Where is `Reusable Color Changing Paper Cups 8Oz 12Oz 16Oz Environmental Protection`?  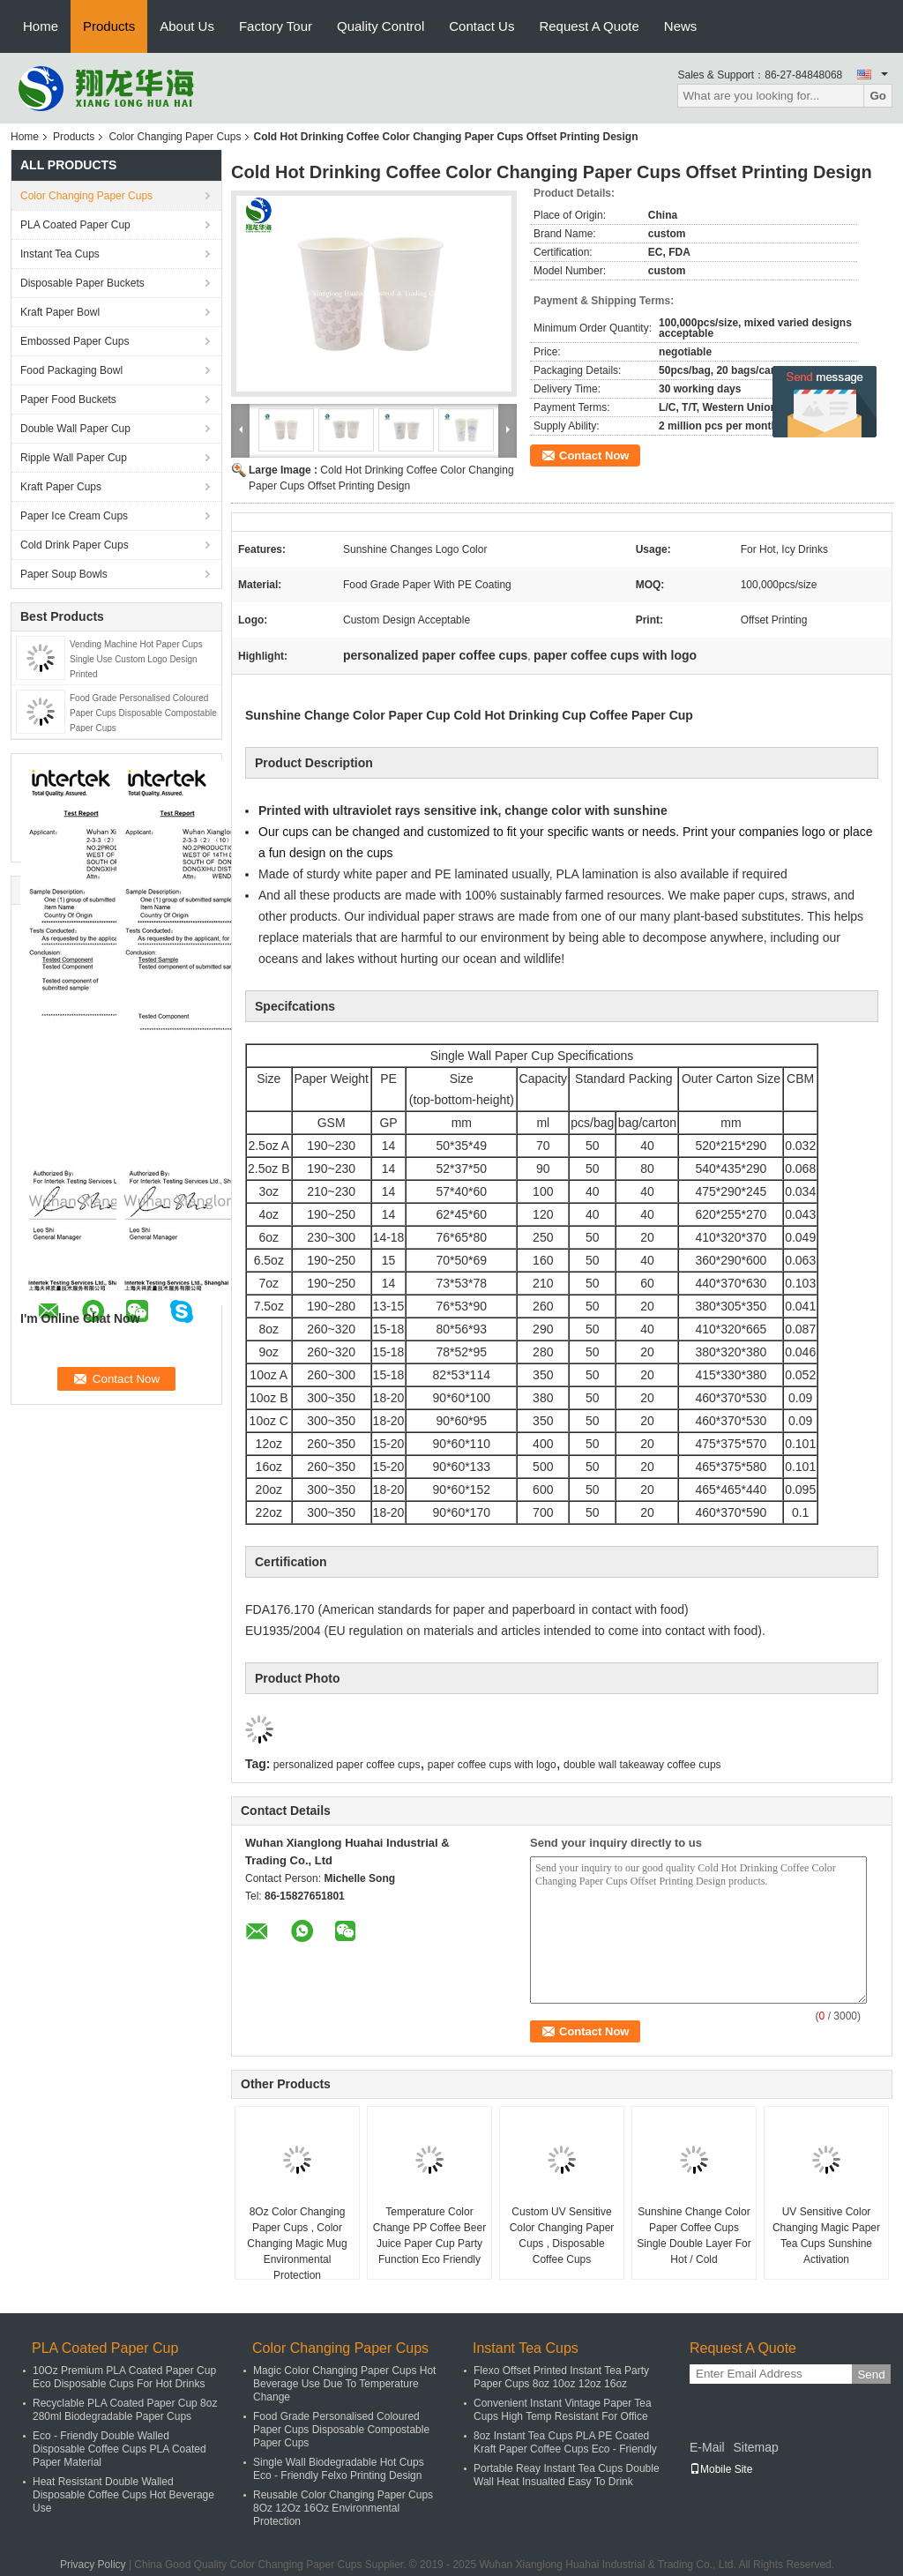
Reusable Color Changing Paper Cups 8Oz 12Oz 16Oz Environmental Protection is located at coordinates (343, 2508).